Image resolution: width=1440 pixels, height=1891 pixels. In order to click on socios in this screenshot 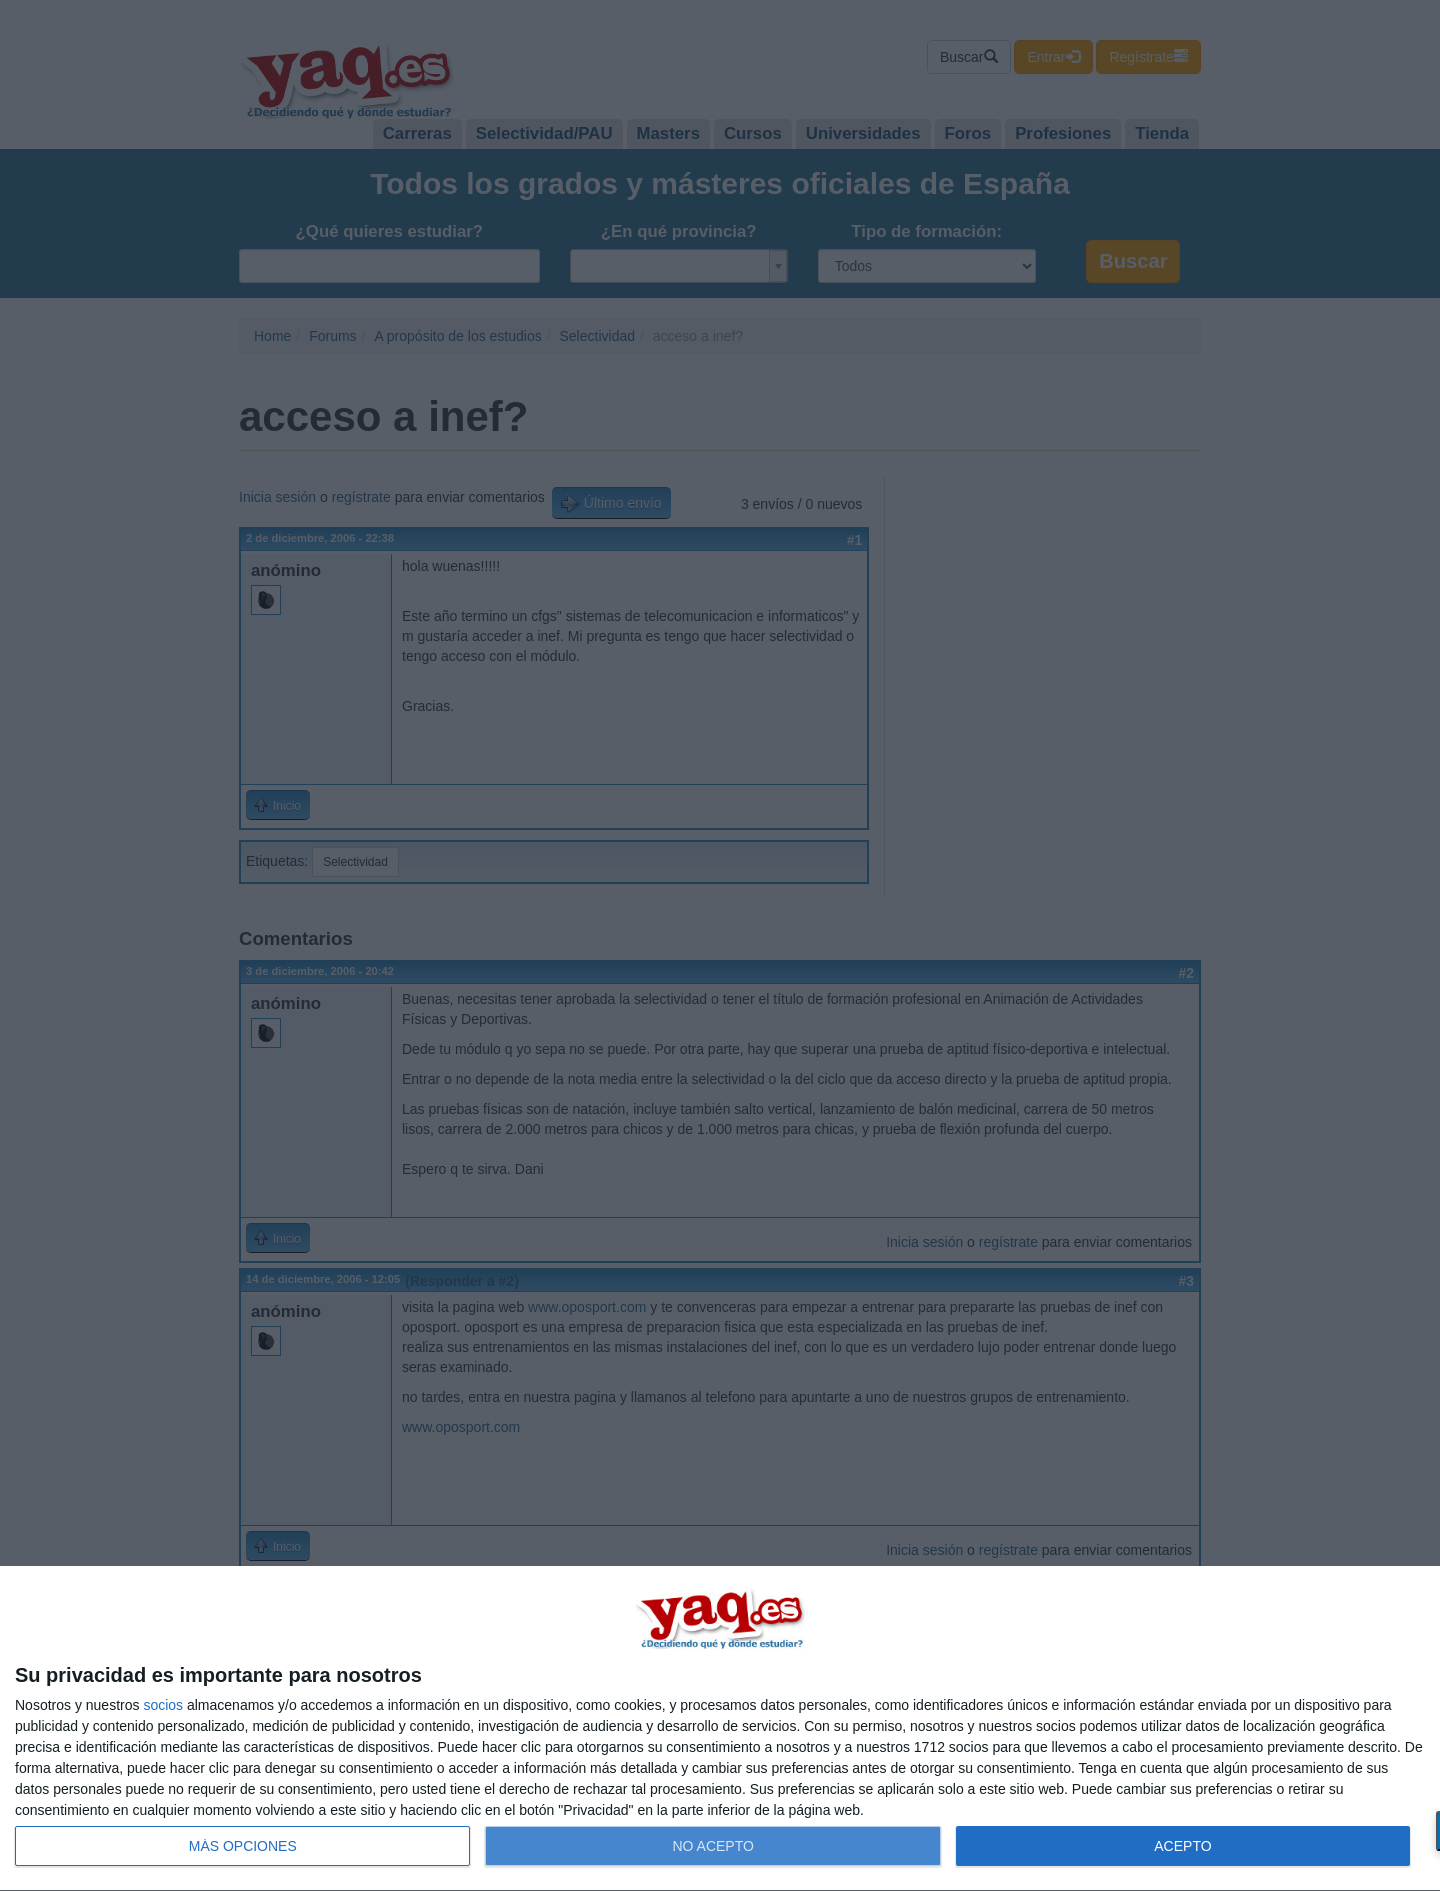, I will do `click(163, 1705)`.